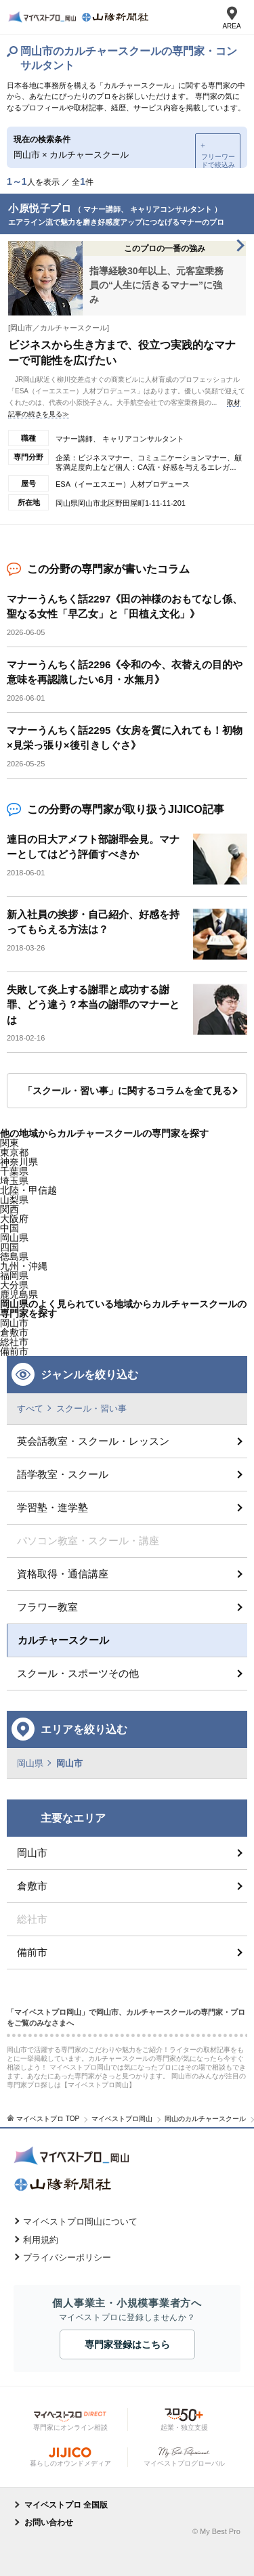  I want to click on 語学教室・スクール, so click(62, 1474).